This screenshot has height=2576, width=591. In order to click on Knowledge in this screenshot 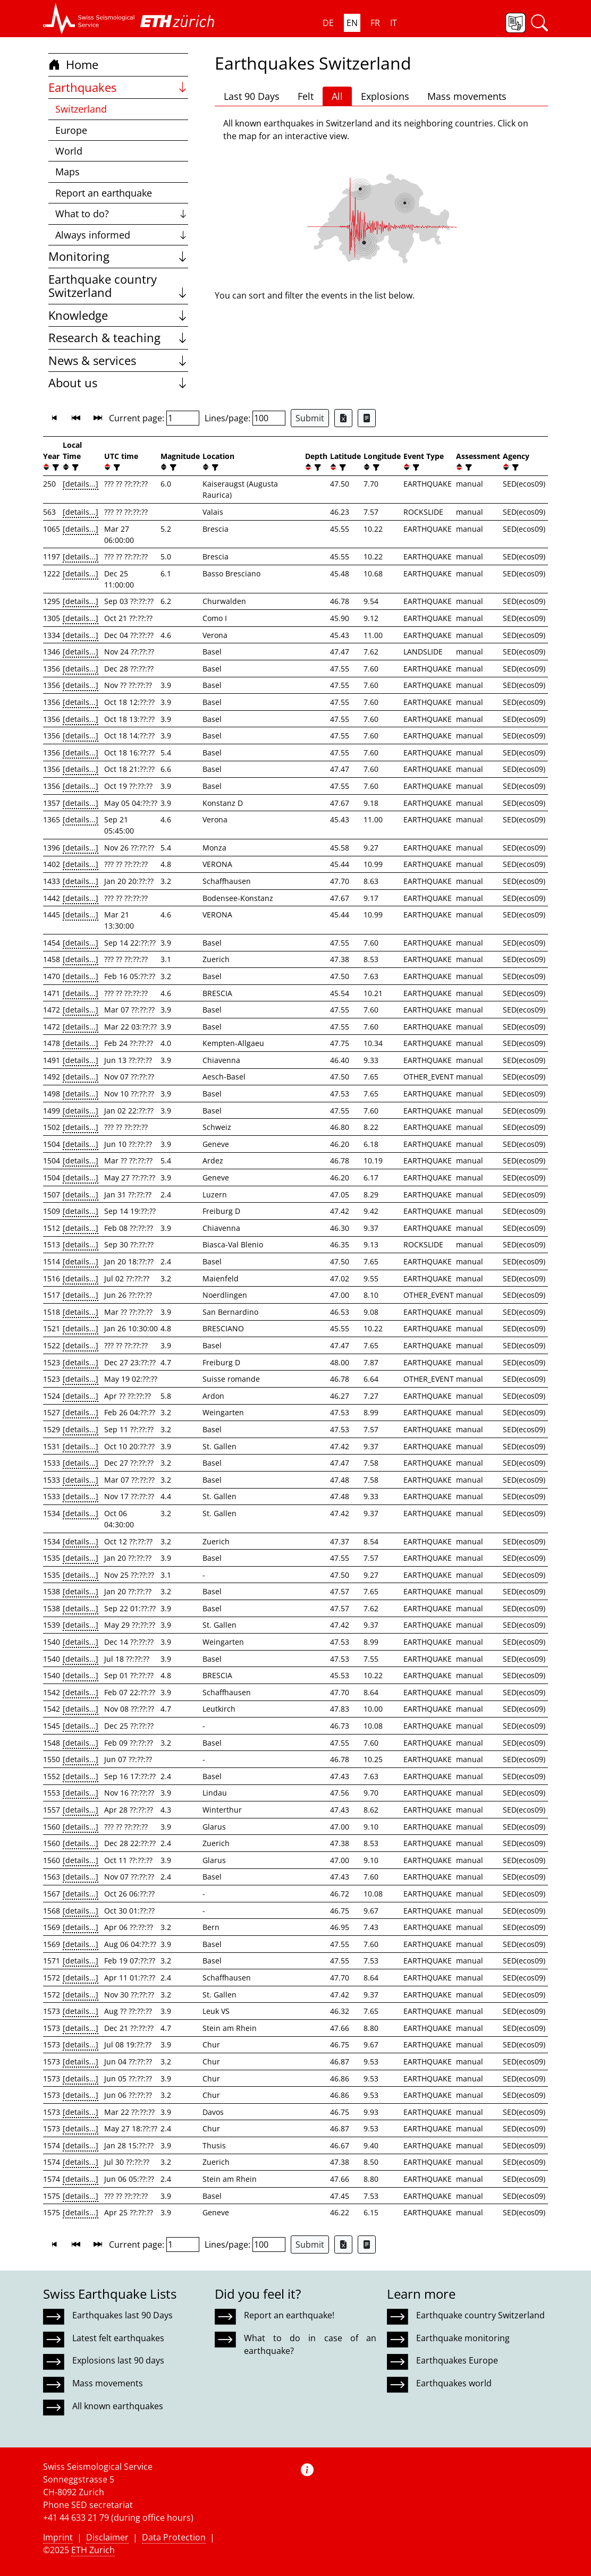, I will do `click(118, 315)`.